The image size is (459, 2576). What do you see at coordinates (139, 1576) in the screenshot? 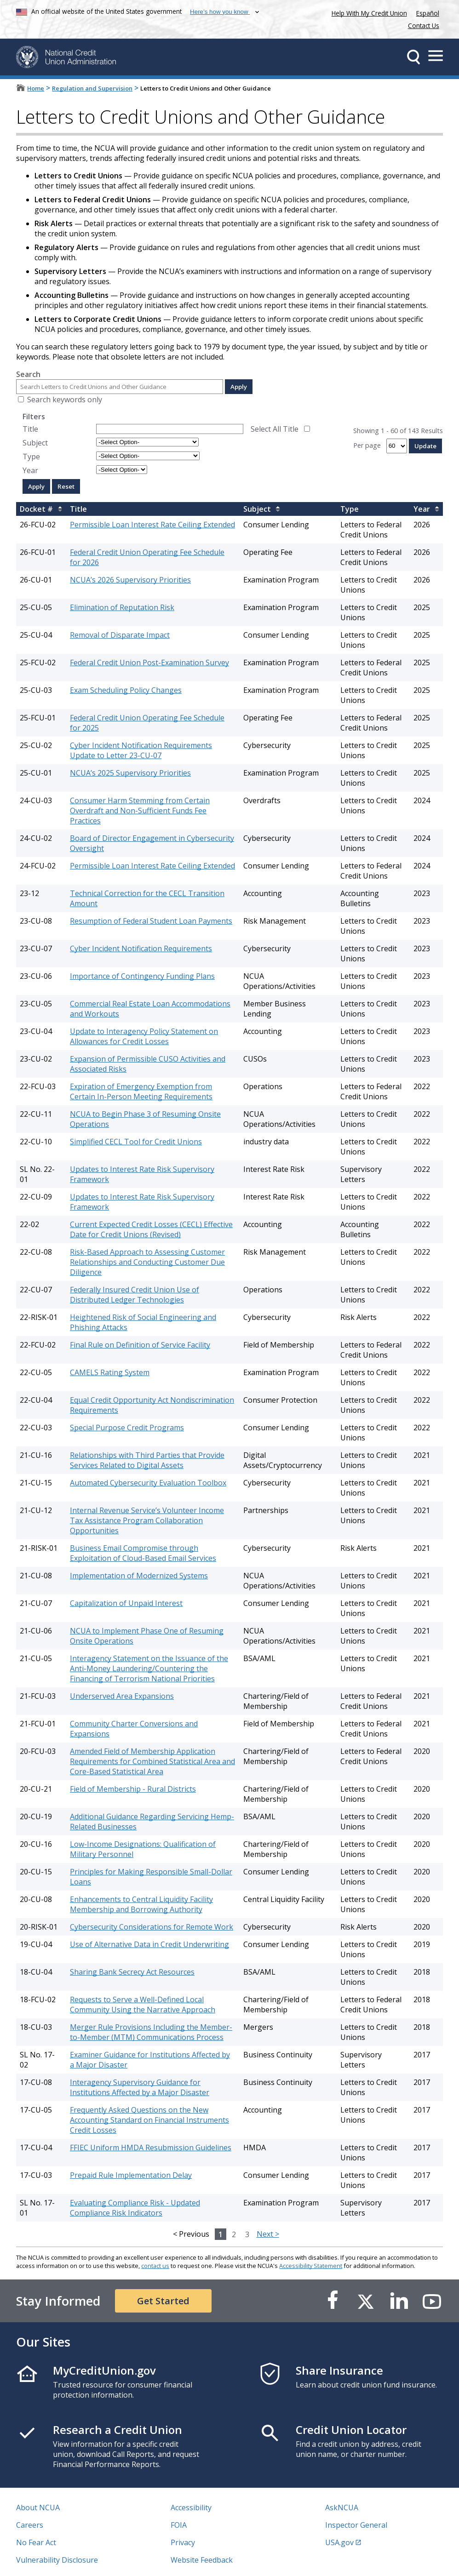
I see `Implementation of Modernized Systems` at bounding box center [139, 1576].